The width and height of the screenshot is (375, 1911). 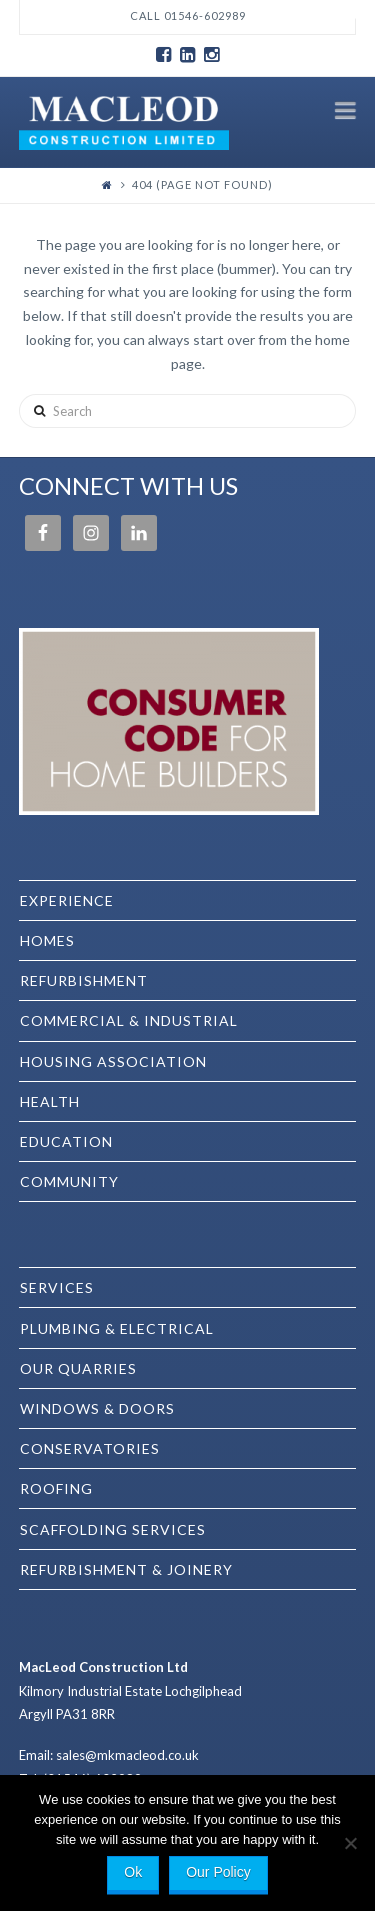 I want to click on Roofing, so click(x=56, y=1488).